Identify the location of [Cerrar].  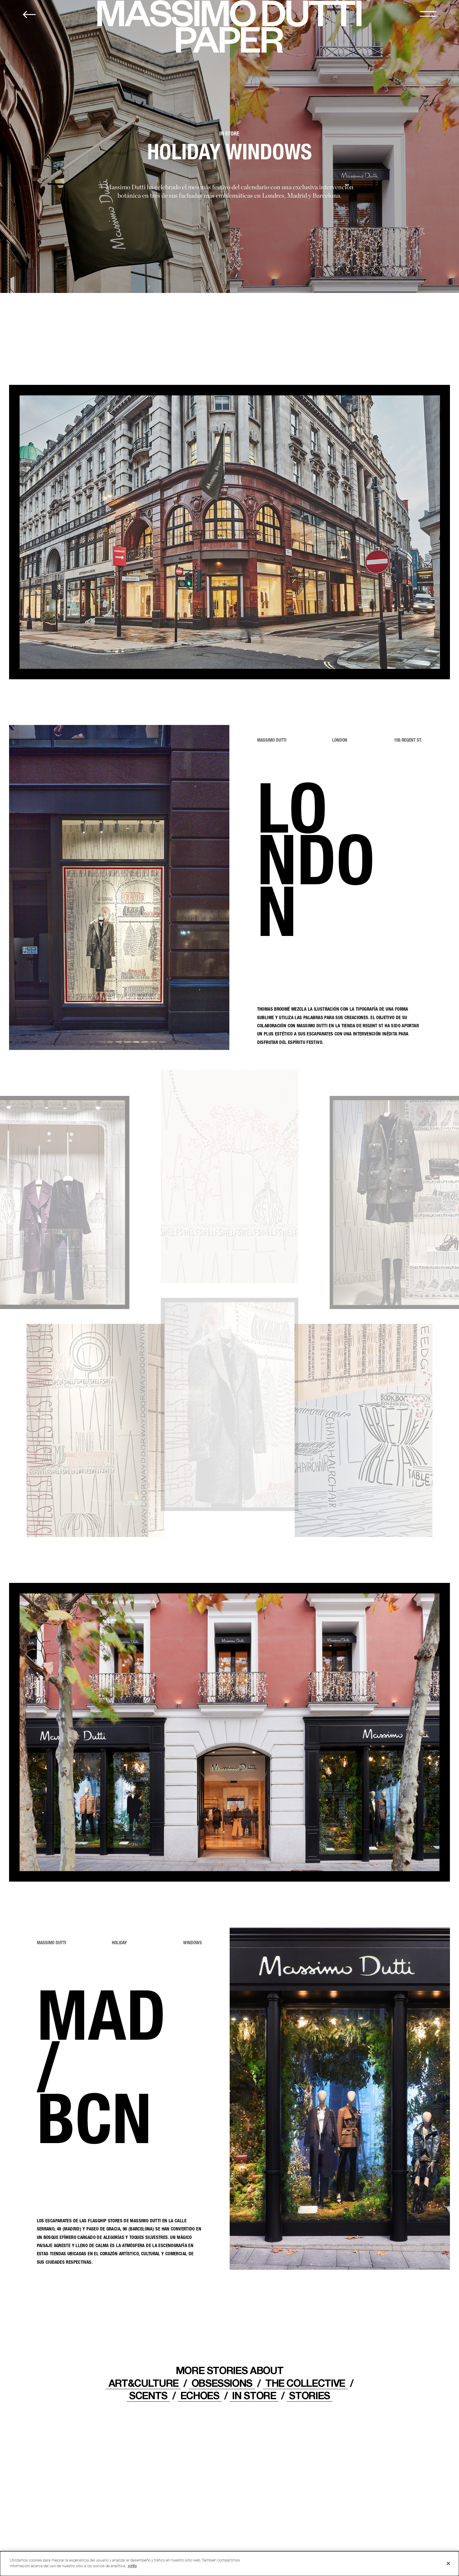
(448, 2563).